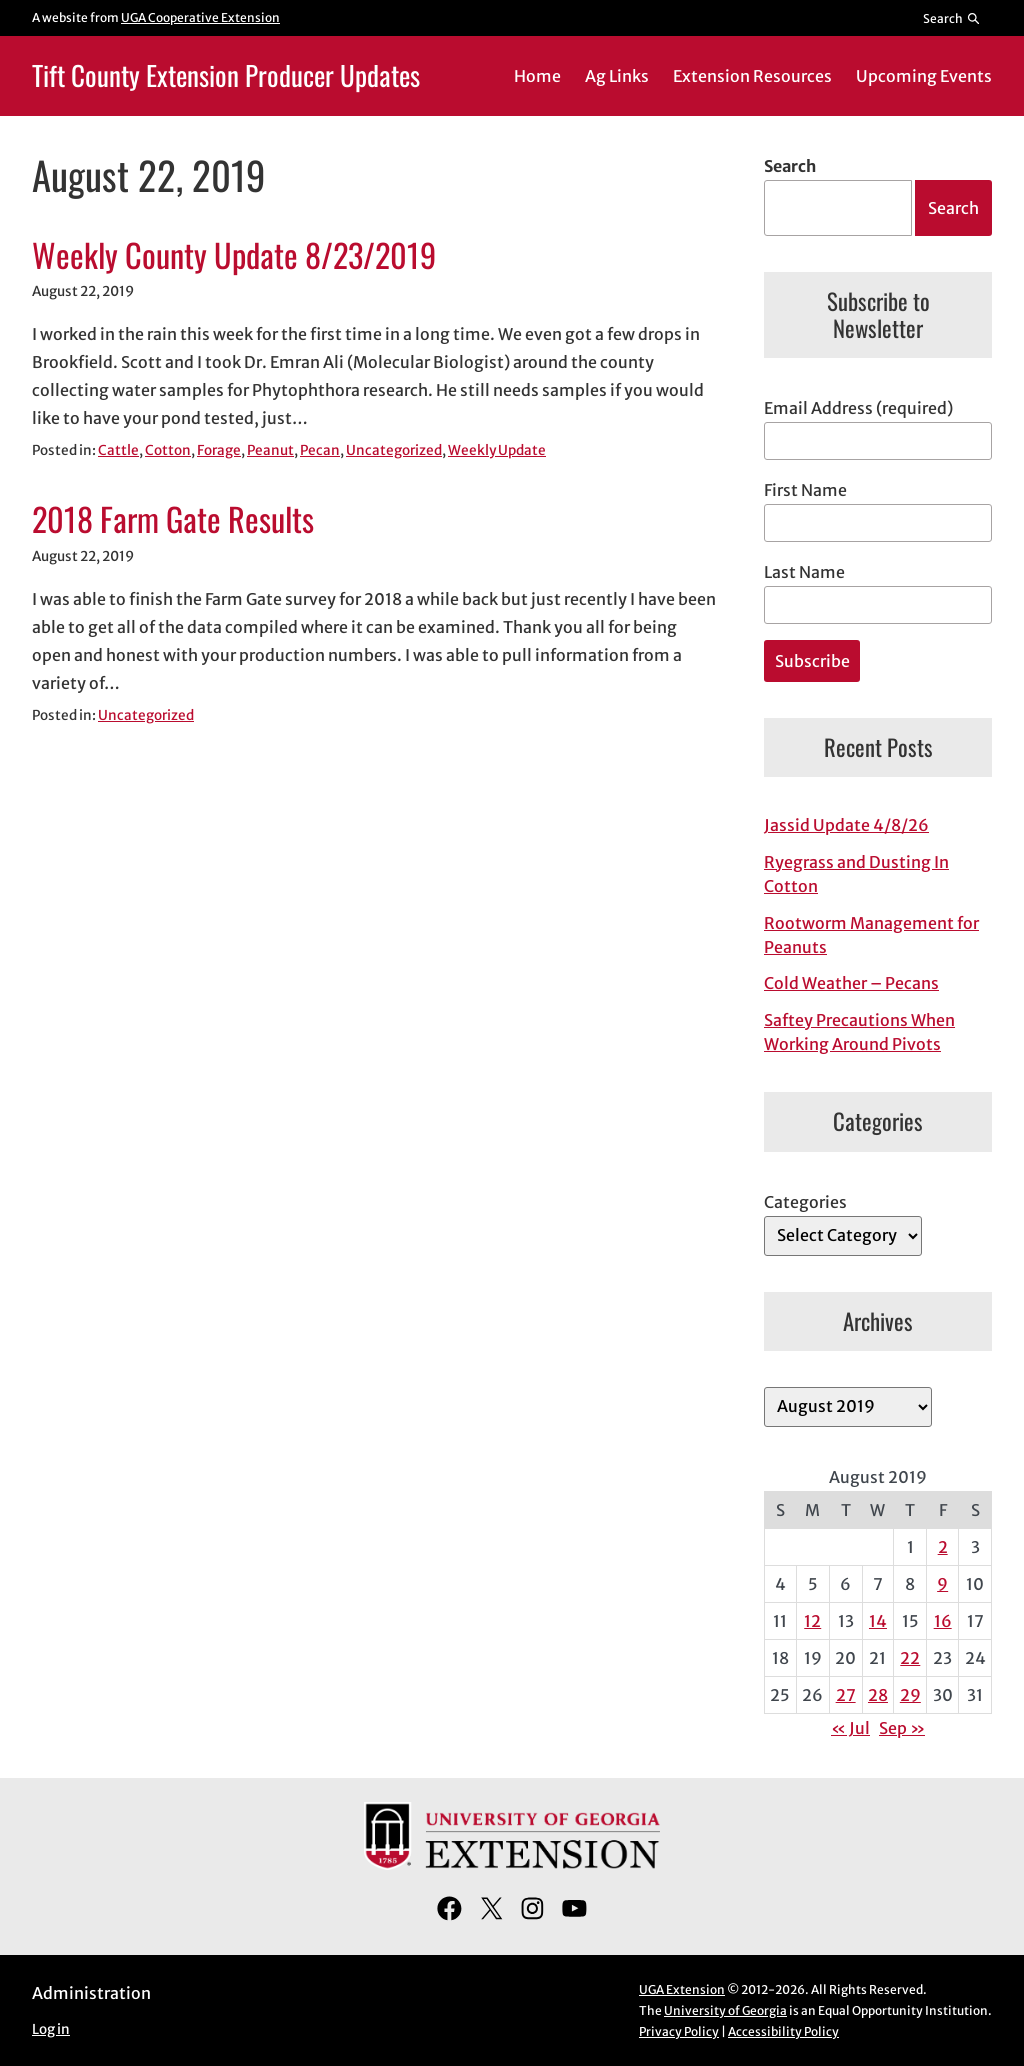 The width and height of the screenshot is (1024, 2066). Describe the element at coordinates (226, 75) in the screenshot. I see `Tift County Extension Producer Updates` at that location.